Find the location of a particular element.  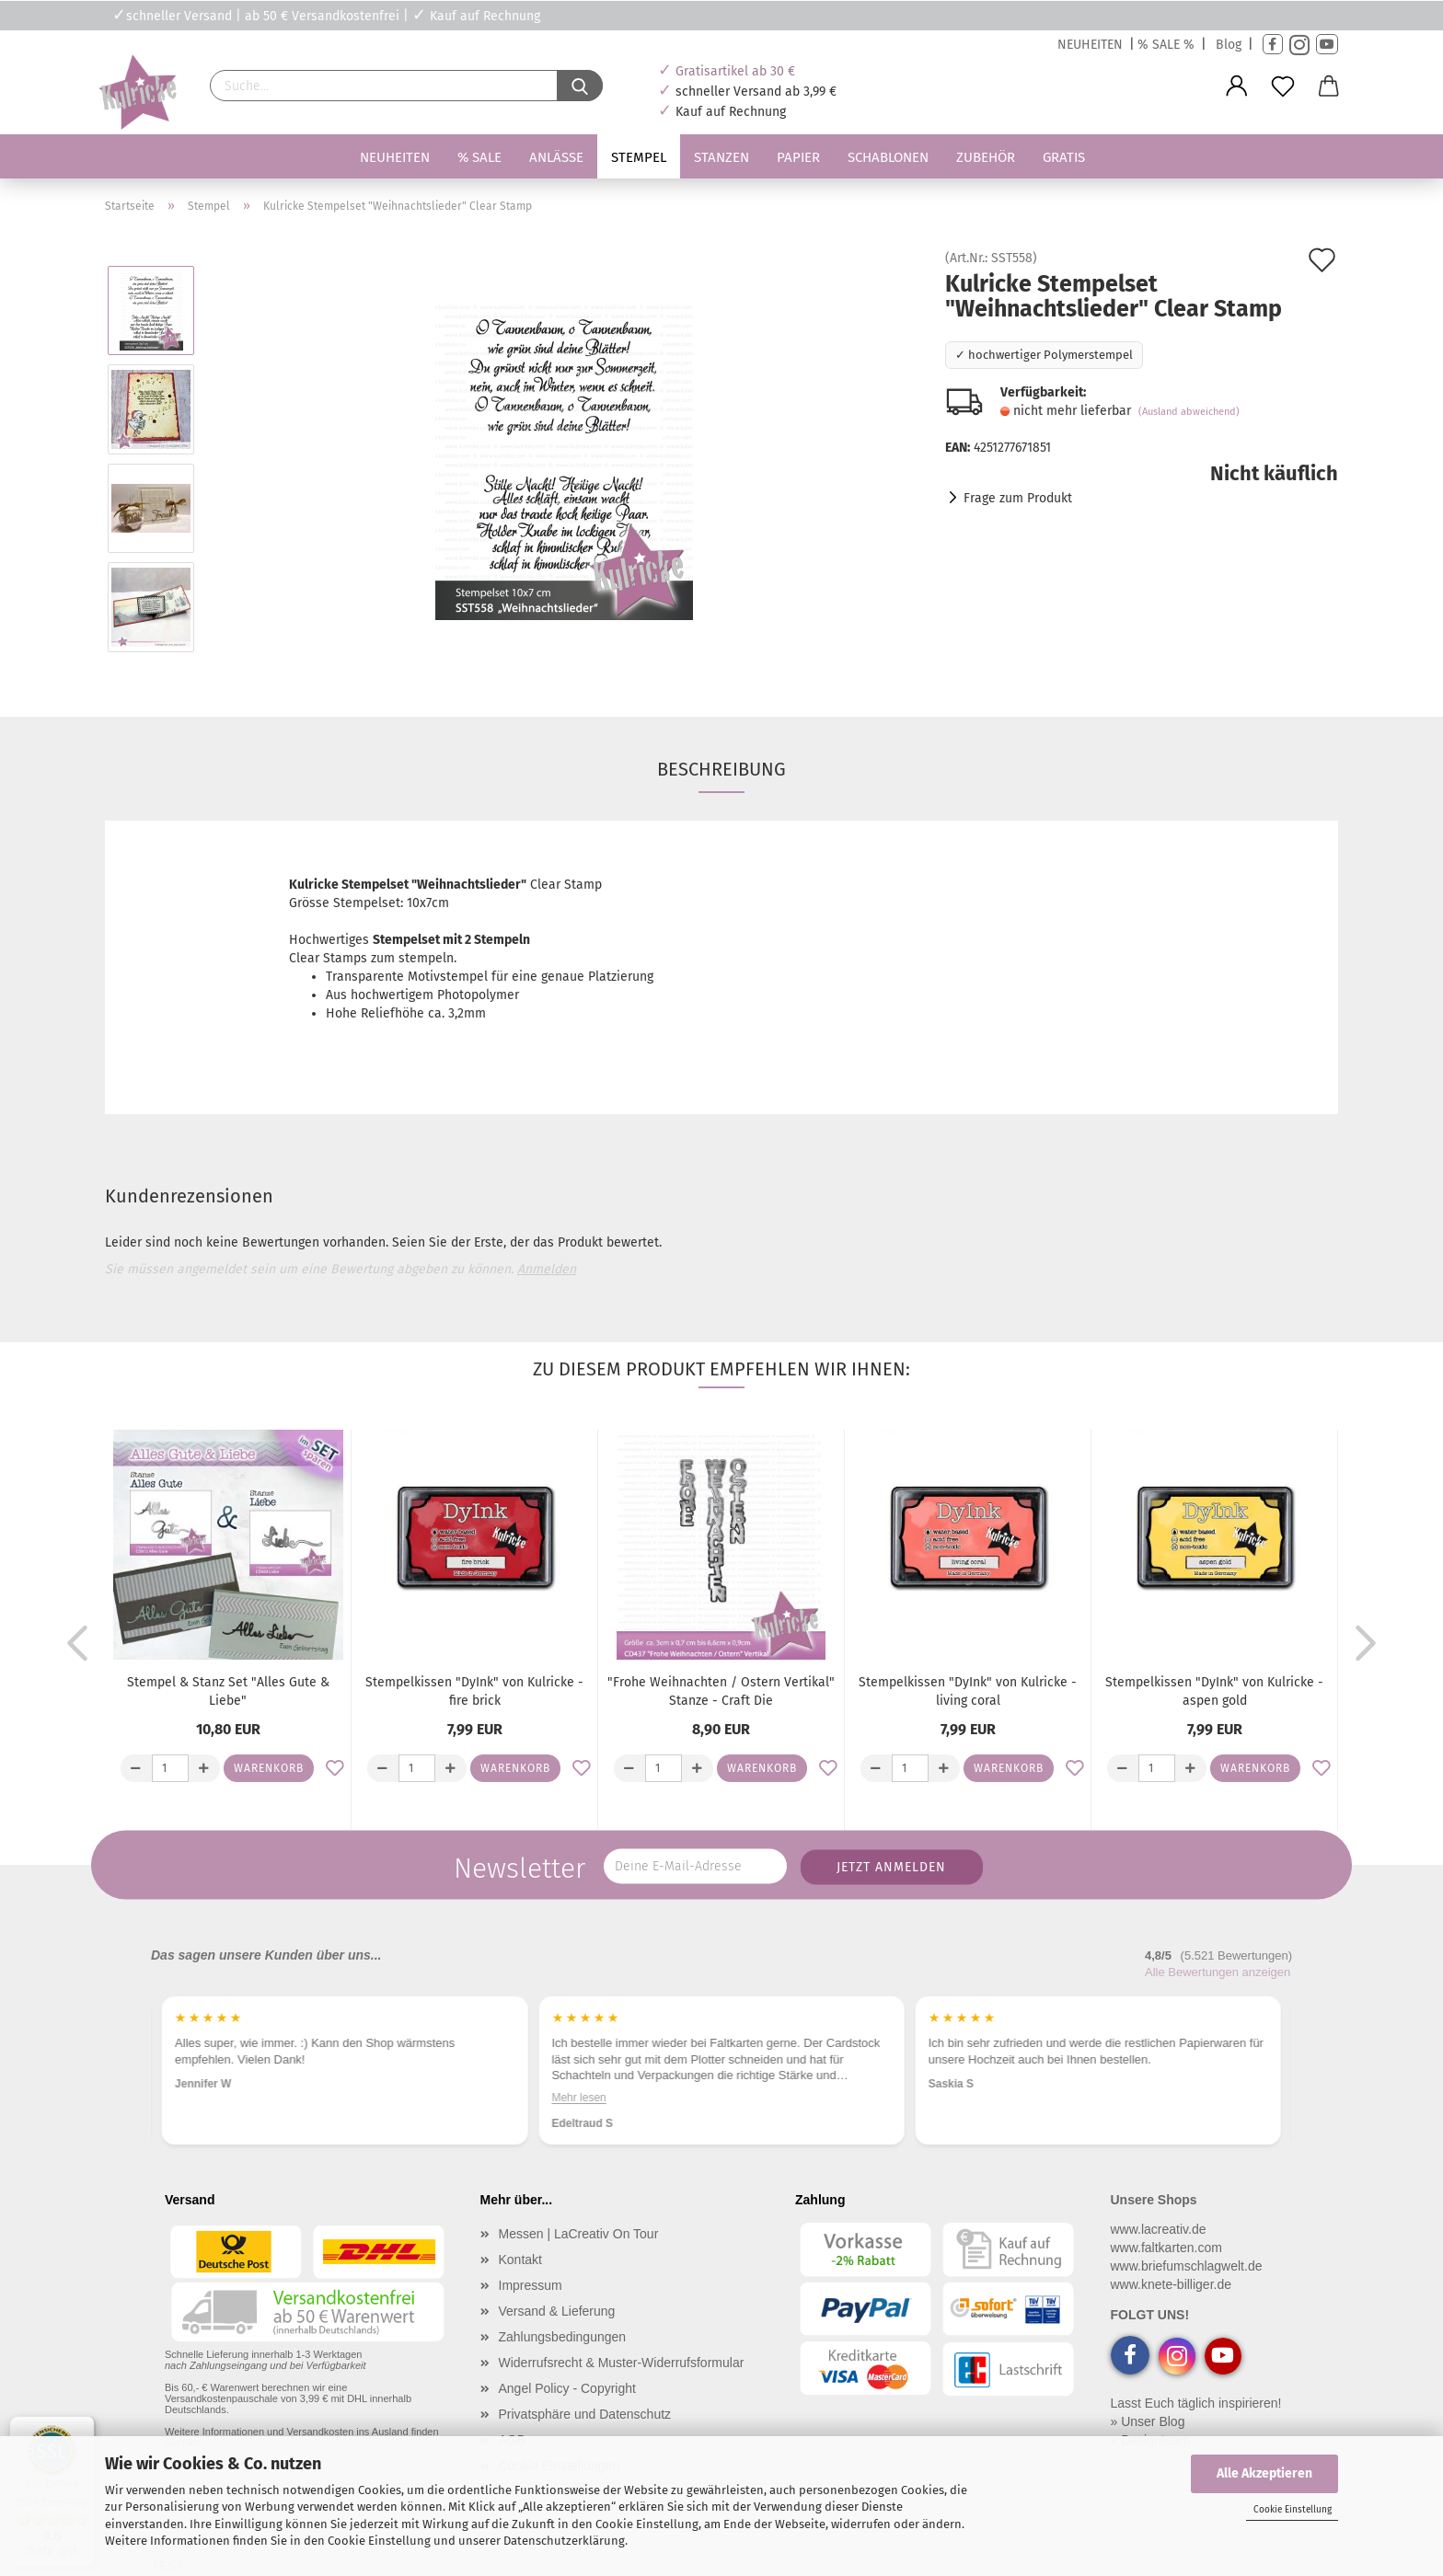

www.lacreativ.de is located at coordinates (1158, 2229).